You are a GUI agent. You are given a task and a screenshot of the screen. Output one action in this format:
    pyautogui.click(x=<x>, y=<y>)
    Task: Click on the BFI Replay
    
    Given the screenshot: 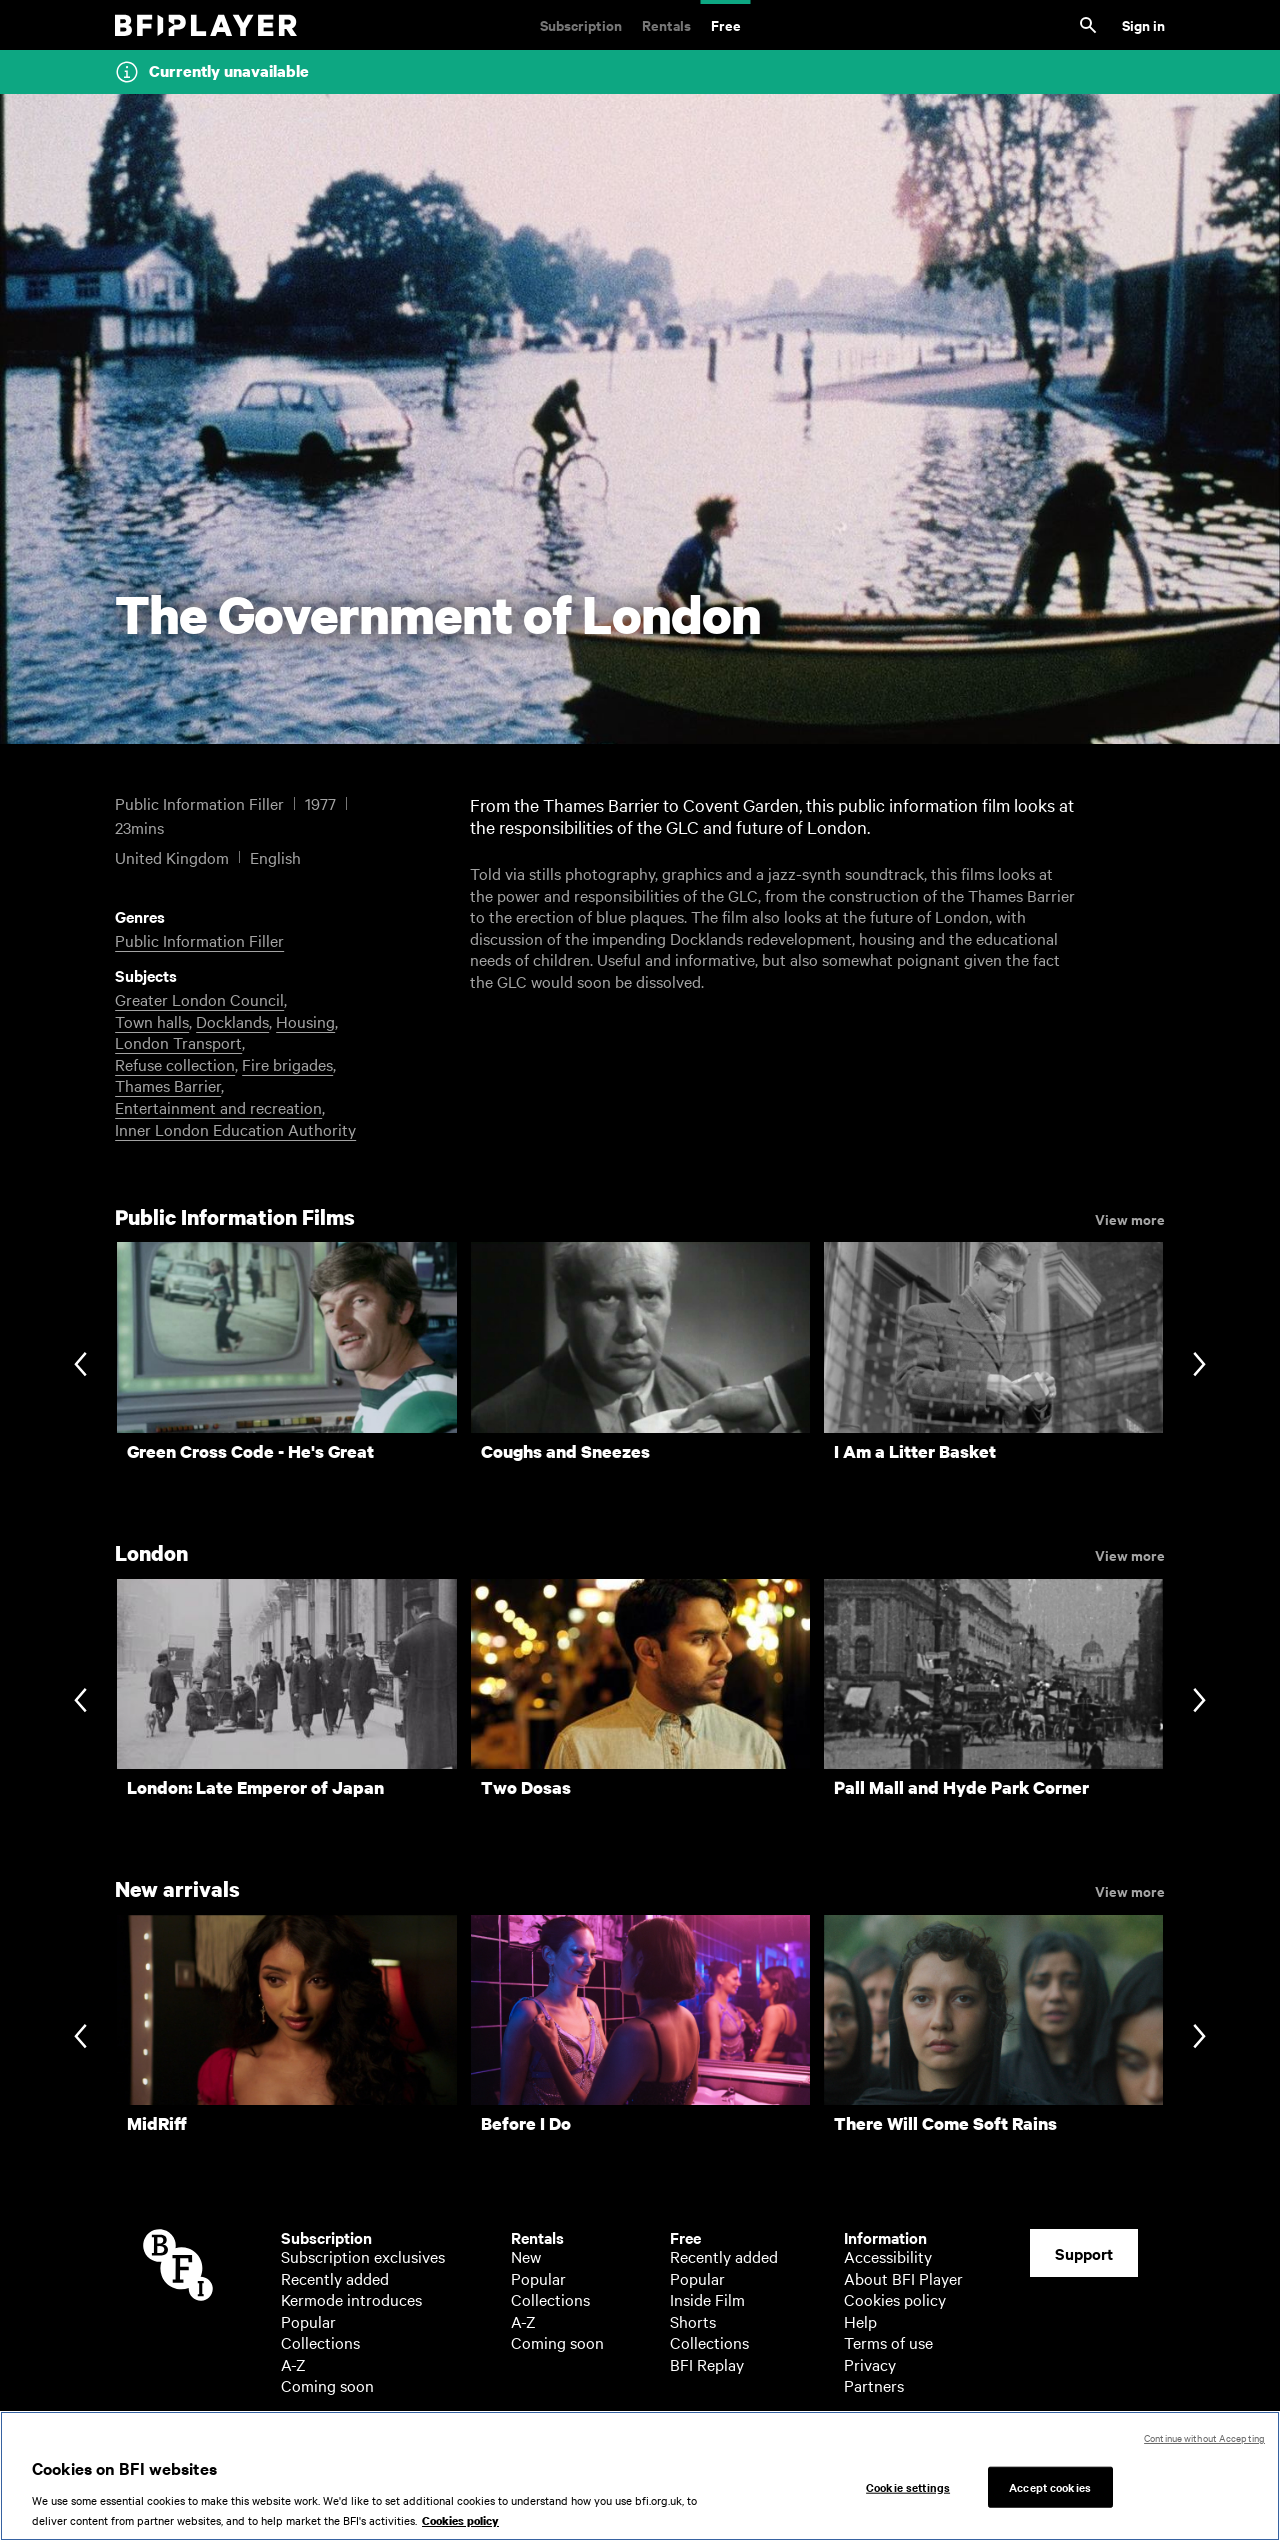 What is the action you would take?
    pyautogui.click(x=707, y=2364)
    